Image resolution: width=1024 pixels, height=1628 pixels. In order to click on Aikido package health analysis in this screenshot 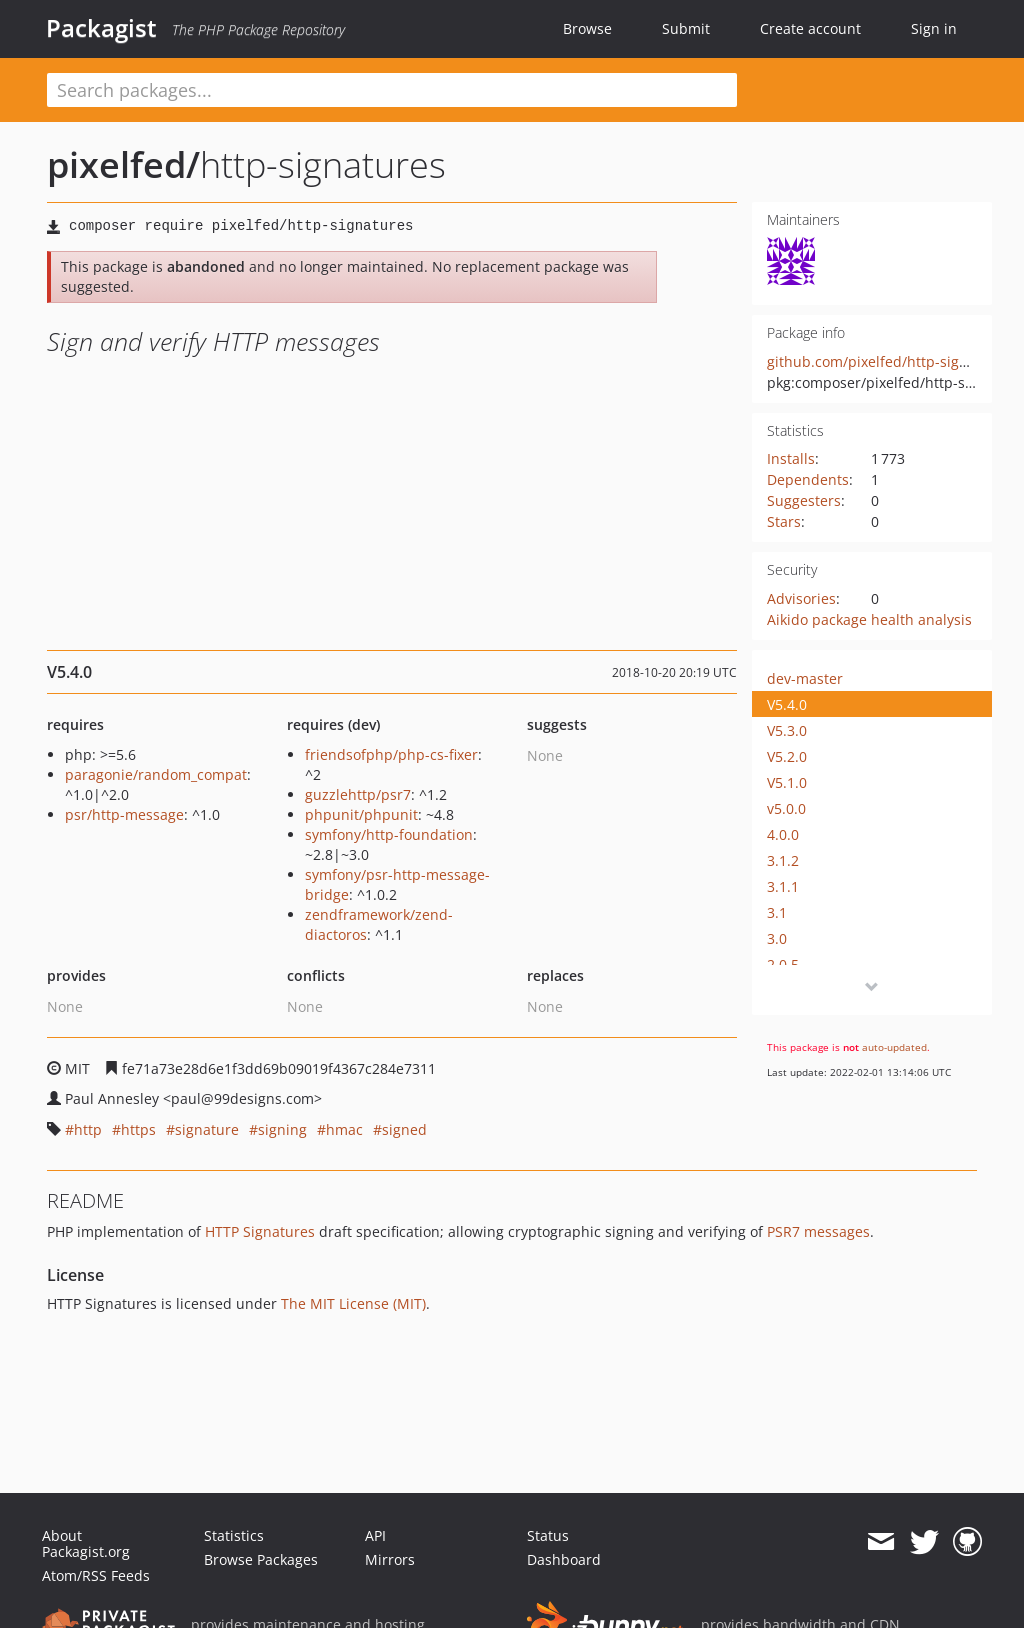, I will do `click(869, 619)`.